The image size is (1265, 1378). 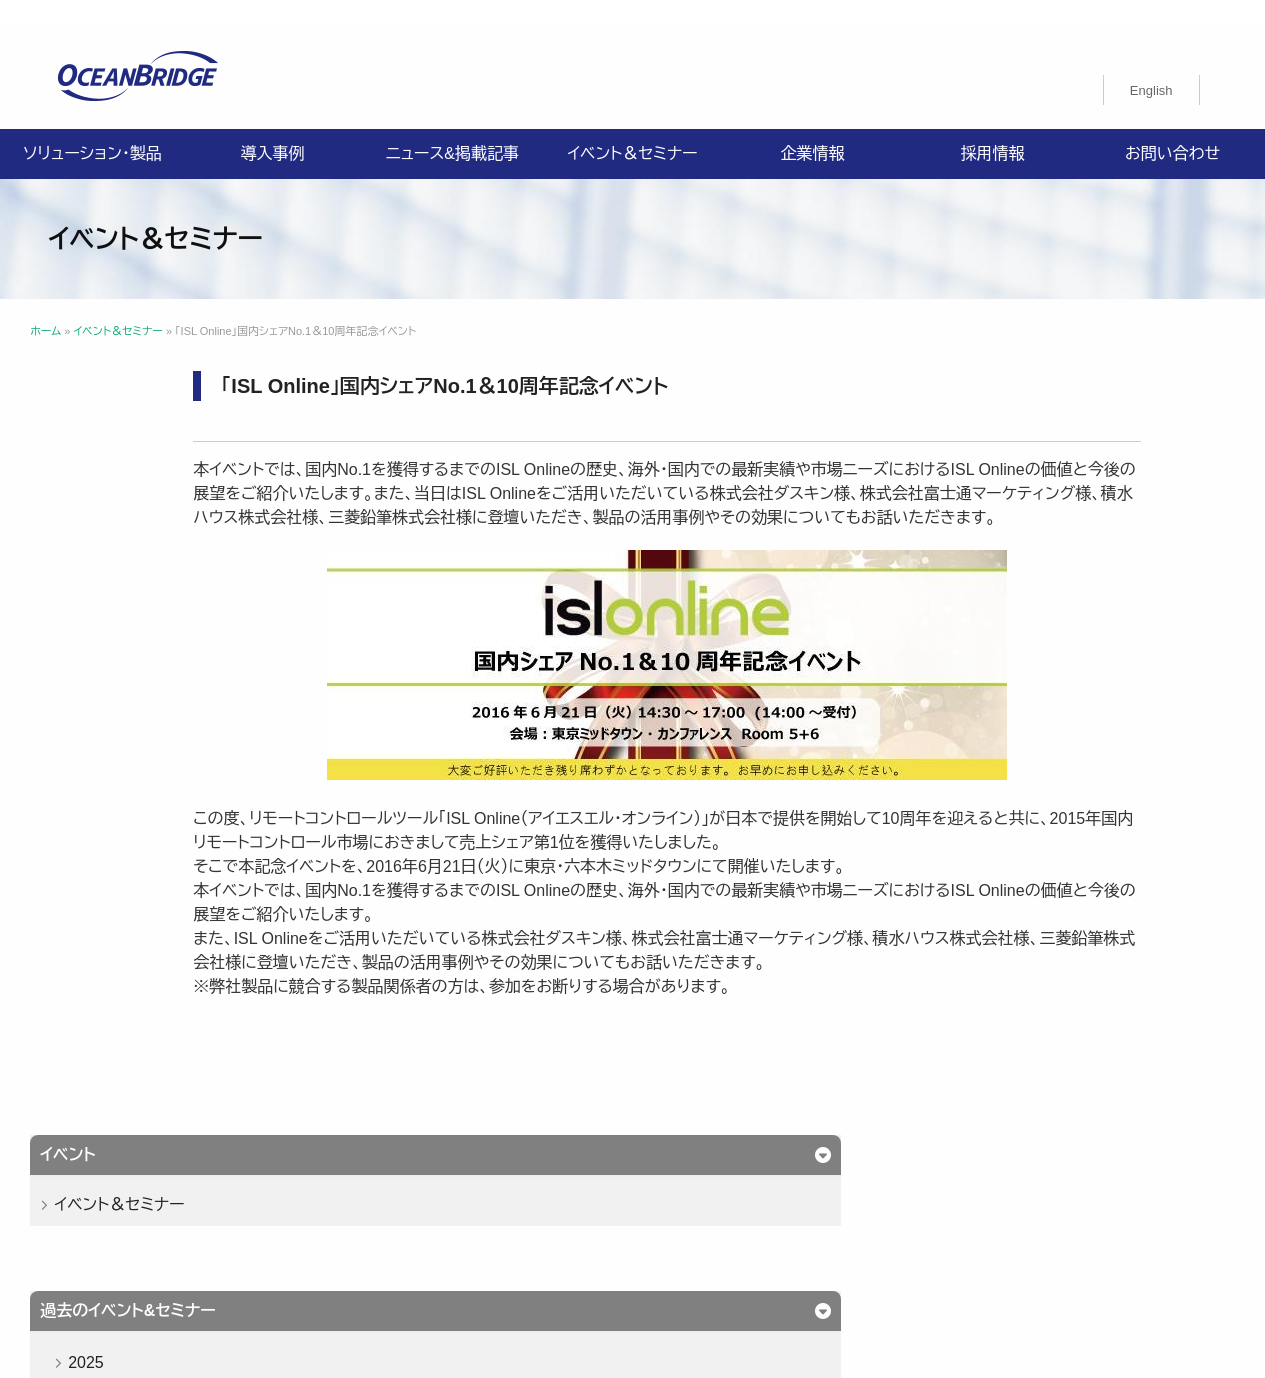 What do you see at coordinates (113, 712) in the screenshot?
I see `2022` at bounding box center [113, 712].